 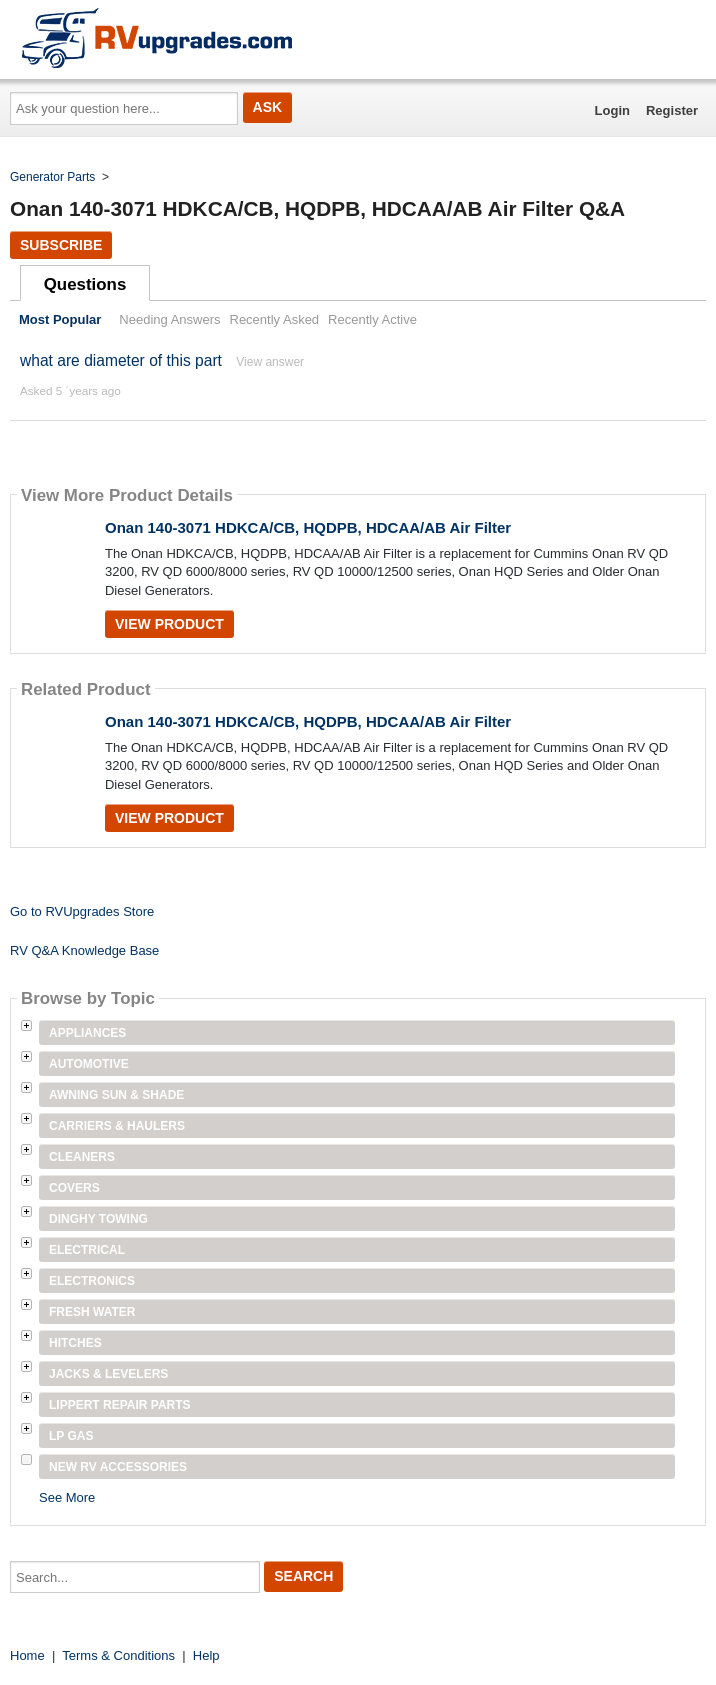 I want to click on See More, so click(x=67, y=1497).